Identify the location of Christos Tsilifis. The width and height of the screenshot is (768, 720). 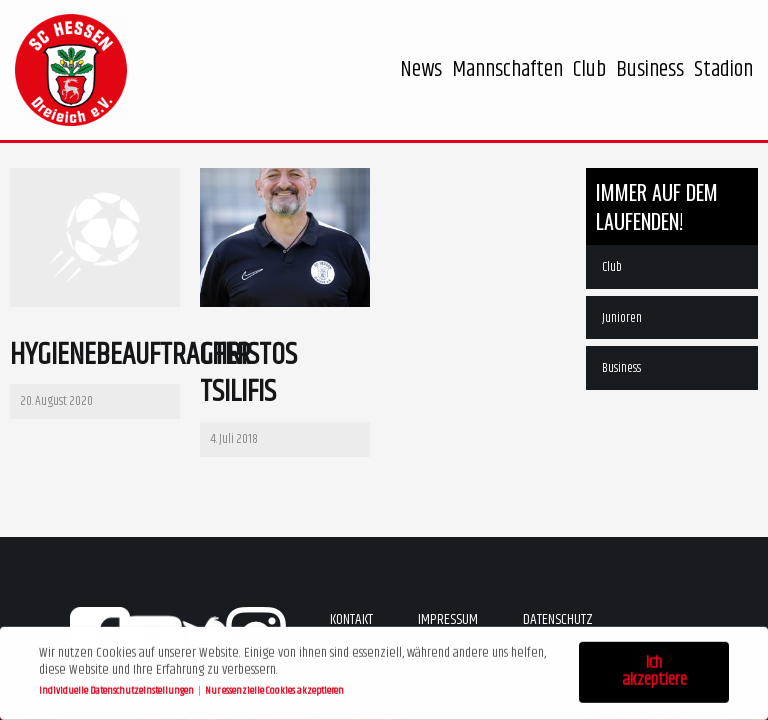
(248, 374).